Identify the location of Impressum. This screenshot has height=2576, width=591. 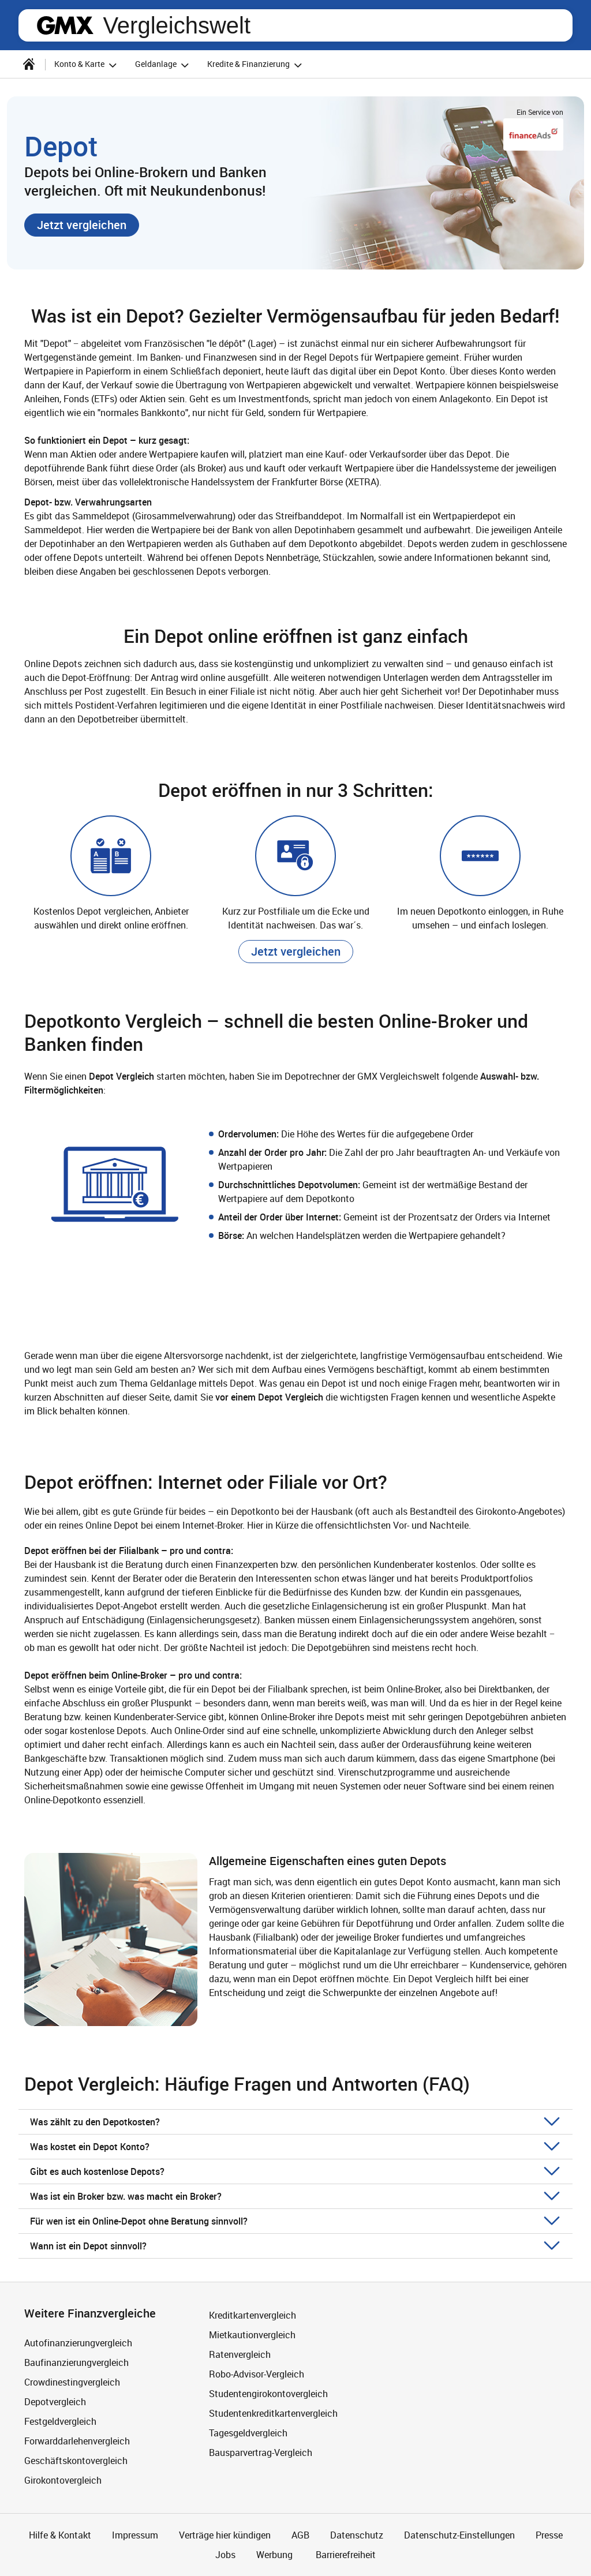
(135, 2535).